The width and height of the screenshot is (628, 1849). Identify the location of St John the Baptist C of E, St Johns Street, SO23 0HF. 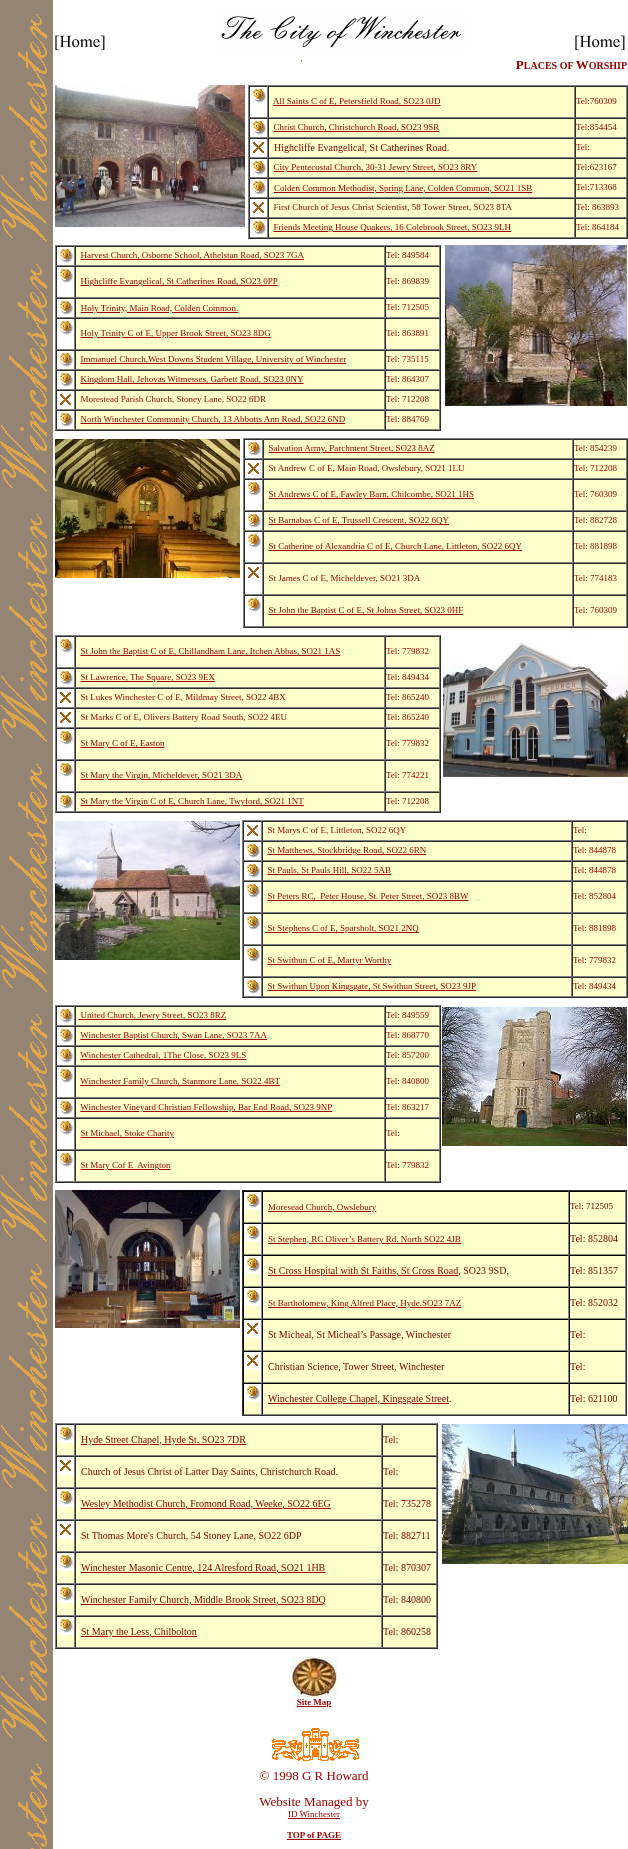
(366, 610).